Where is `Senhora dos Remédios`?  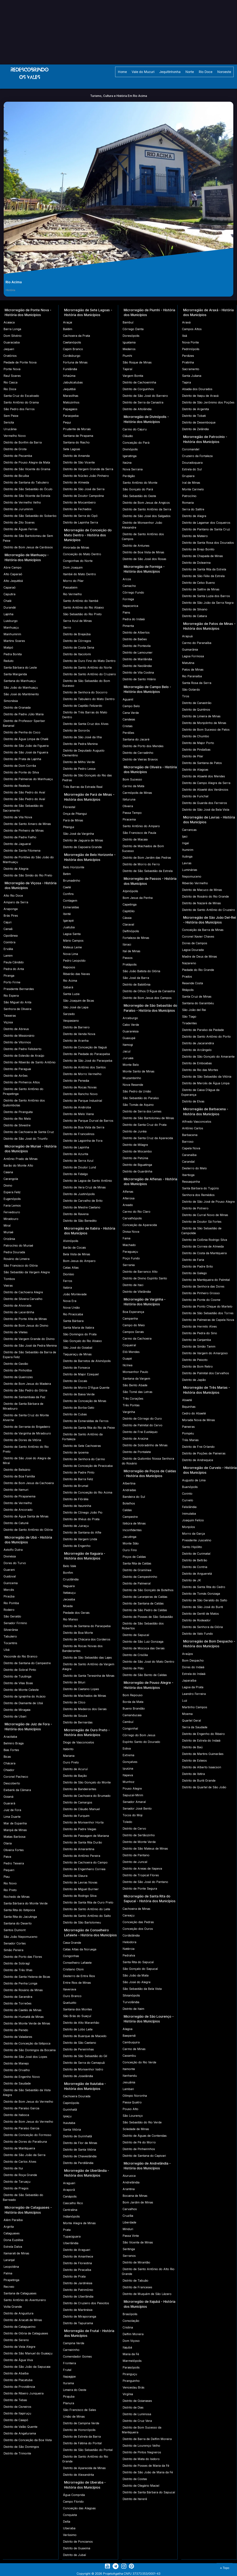 Senhora dos Remédios is located at coordinates (198, 1195).